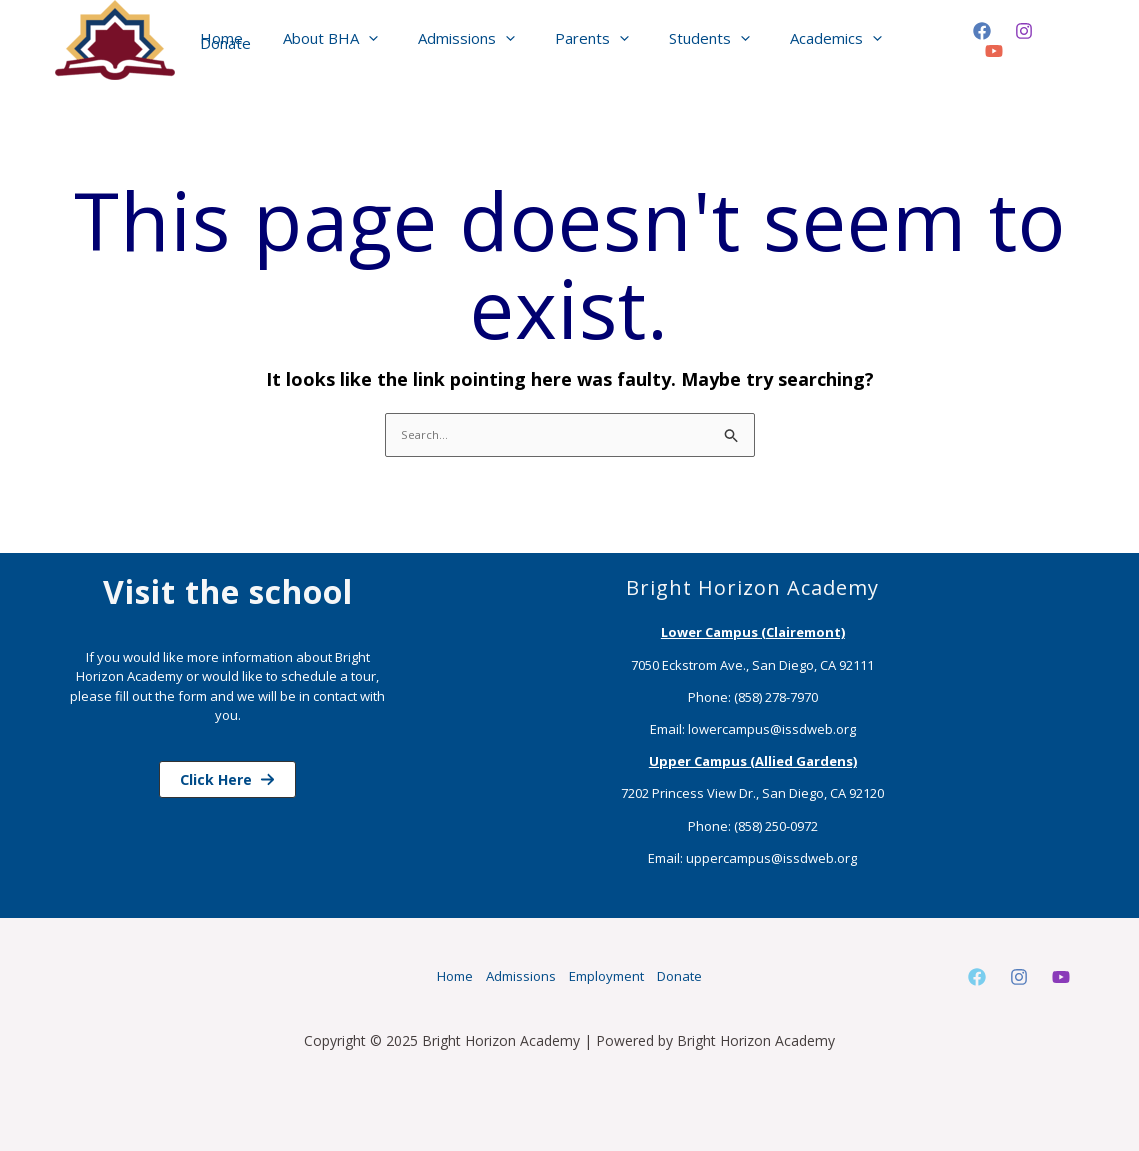 This screenshot has width=1139, height=1151. I want to click on Home, so click(241, 40).